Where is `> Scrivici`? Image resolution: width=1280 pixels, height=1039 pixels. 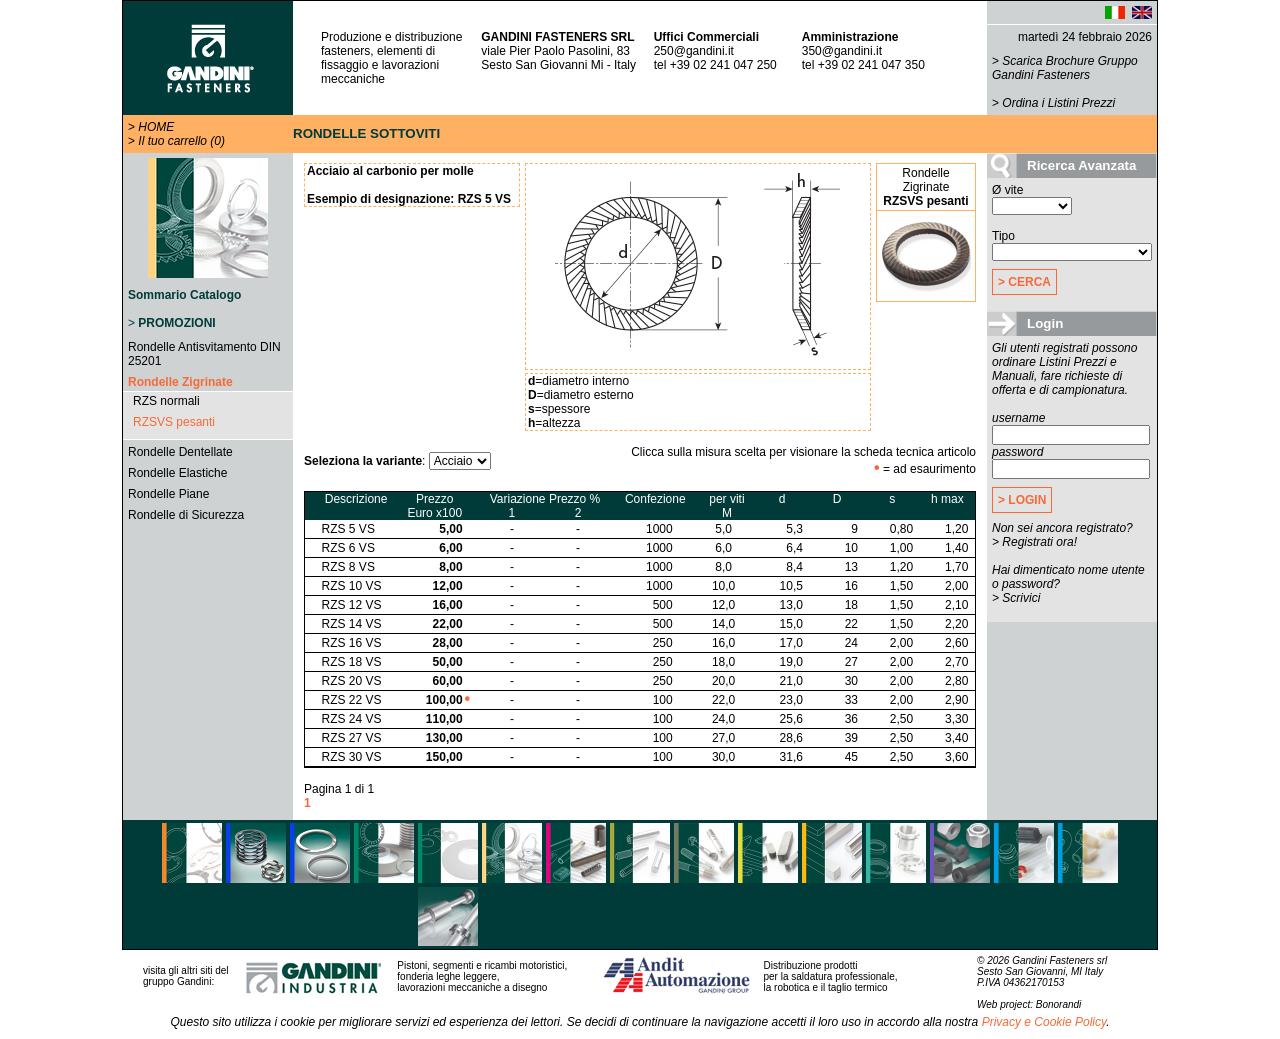
> Scrivici is located at coordinates (1016, 598).